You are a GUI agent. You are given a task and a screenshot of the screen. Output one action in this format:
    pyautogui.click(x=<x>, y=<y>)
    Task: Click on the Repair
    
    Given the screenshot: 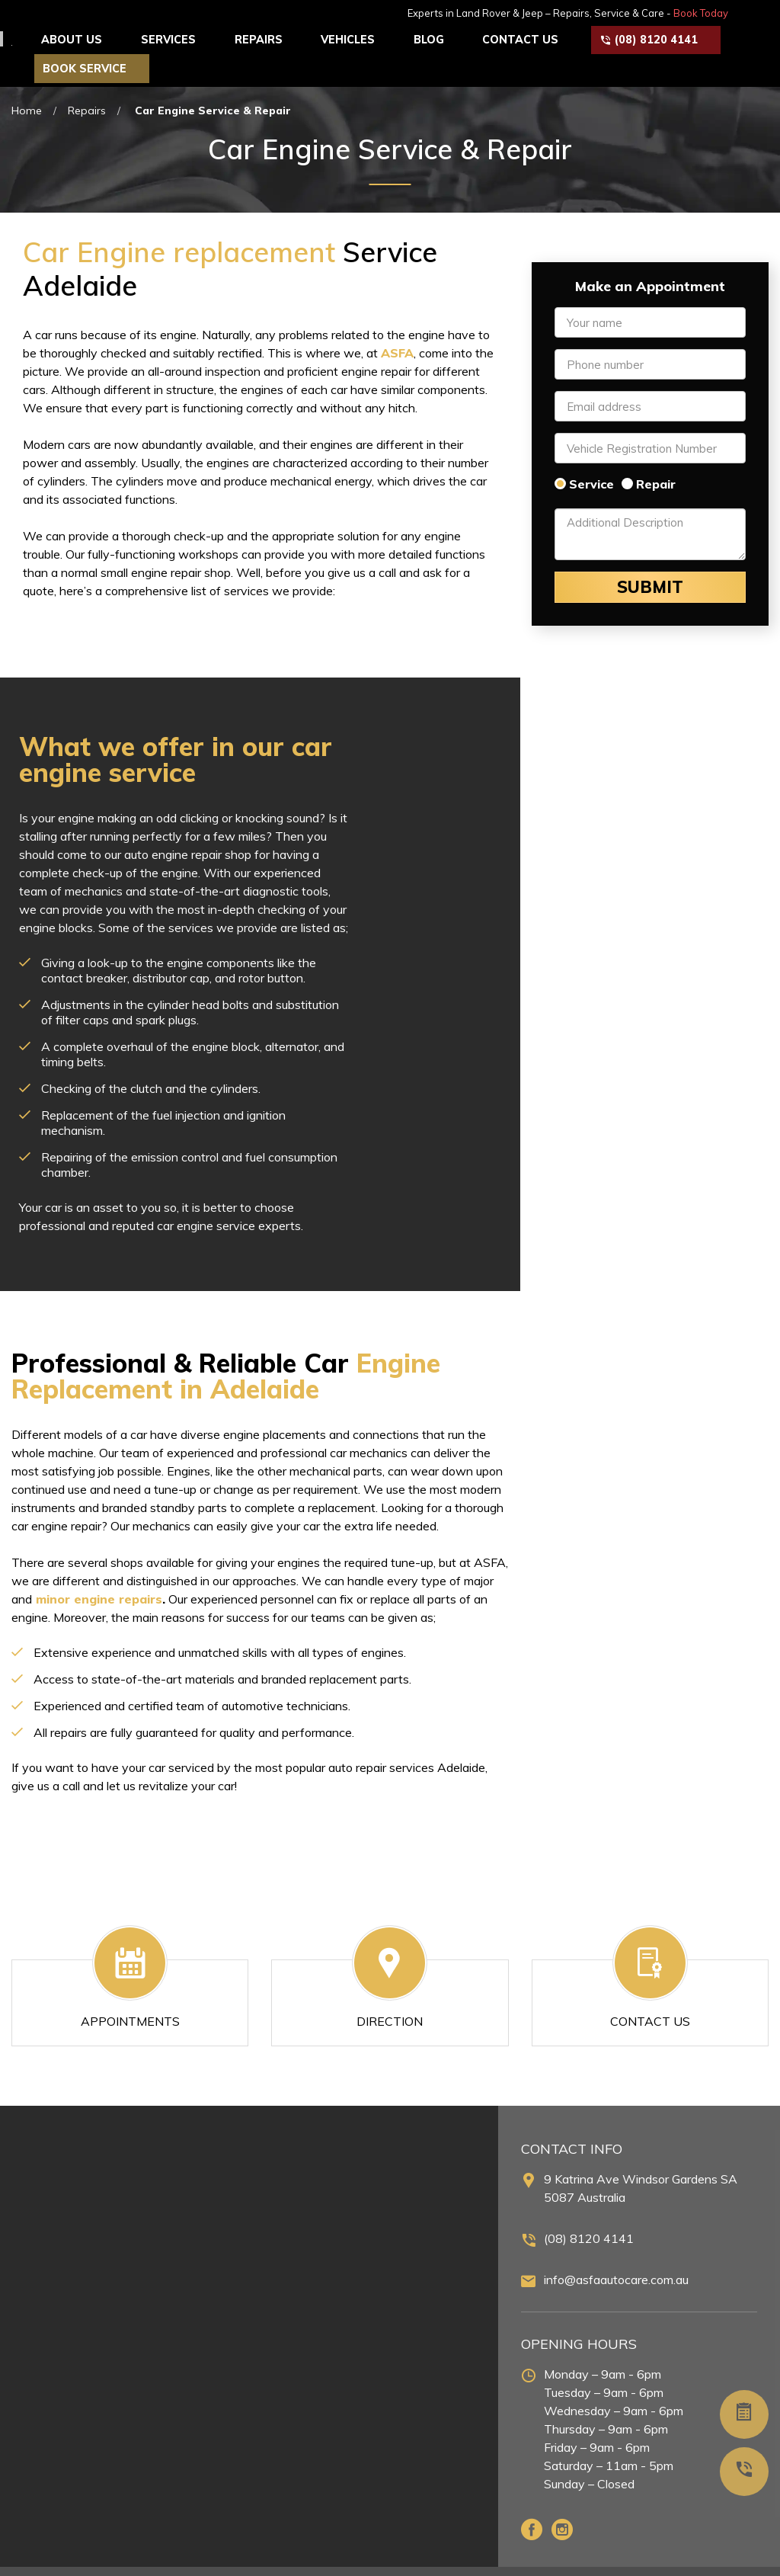 What is the action you would take?
    pyautogui.click(x=656, y=454)
    